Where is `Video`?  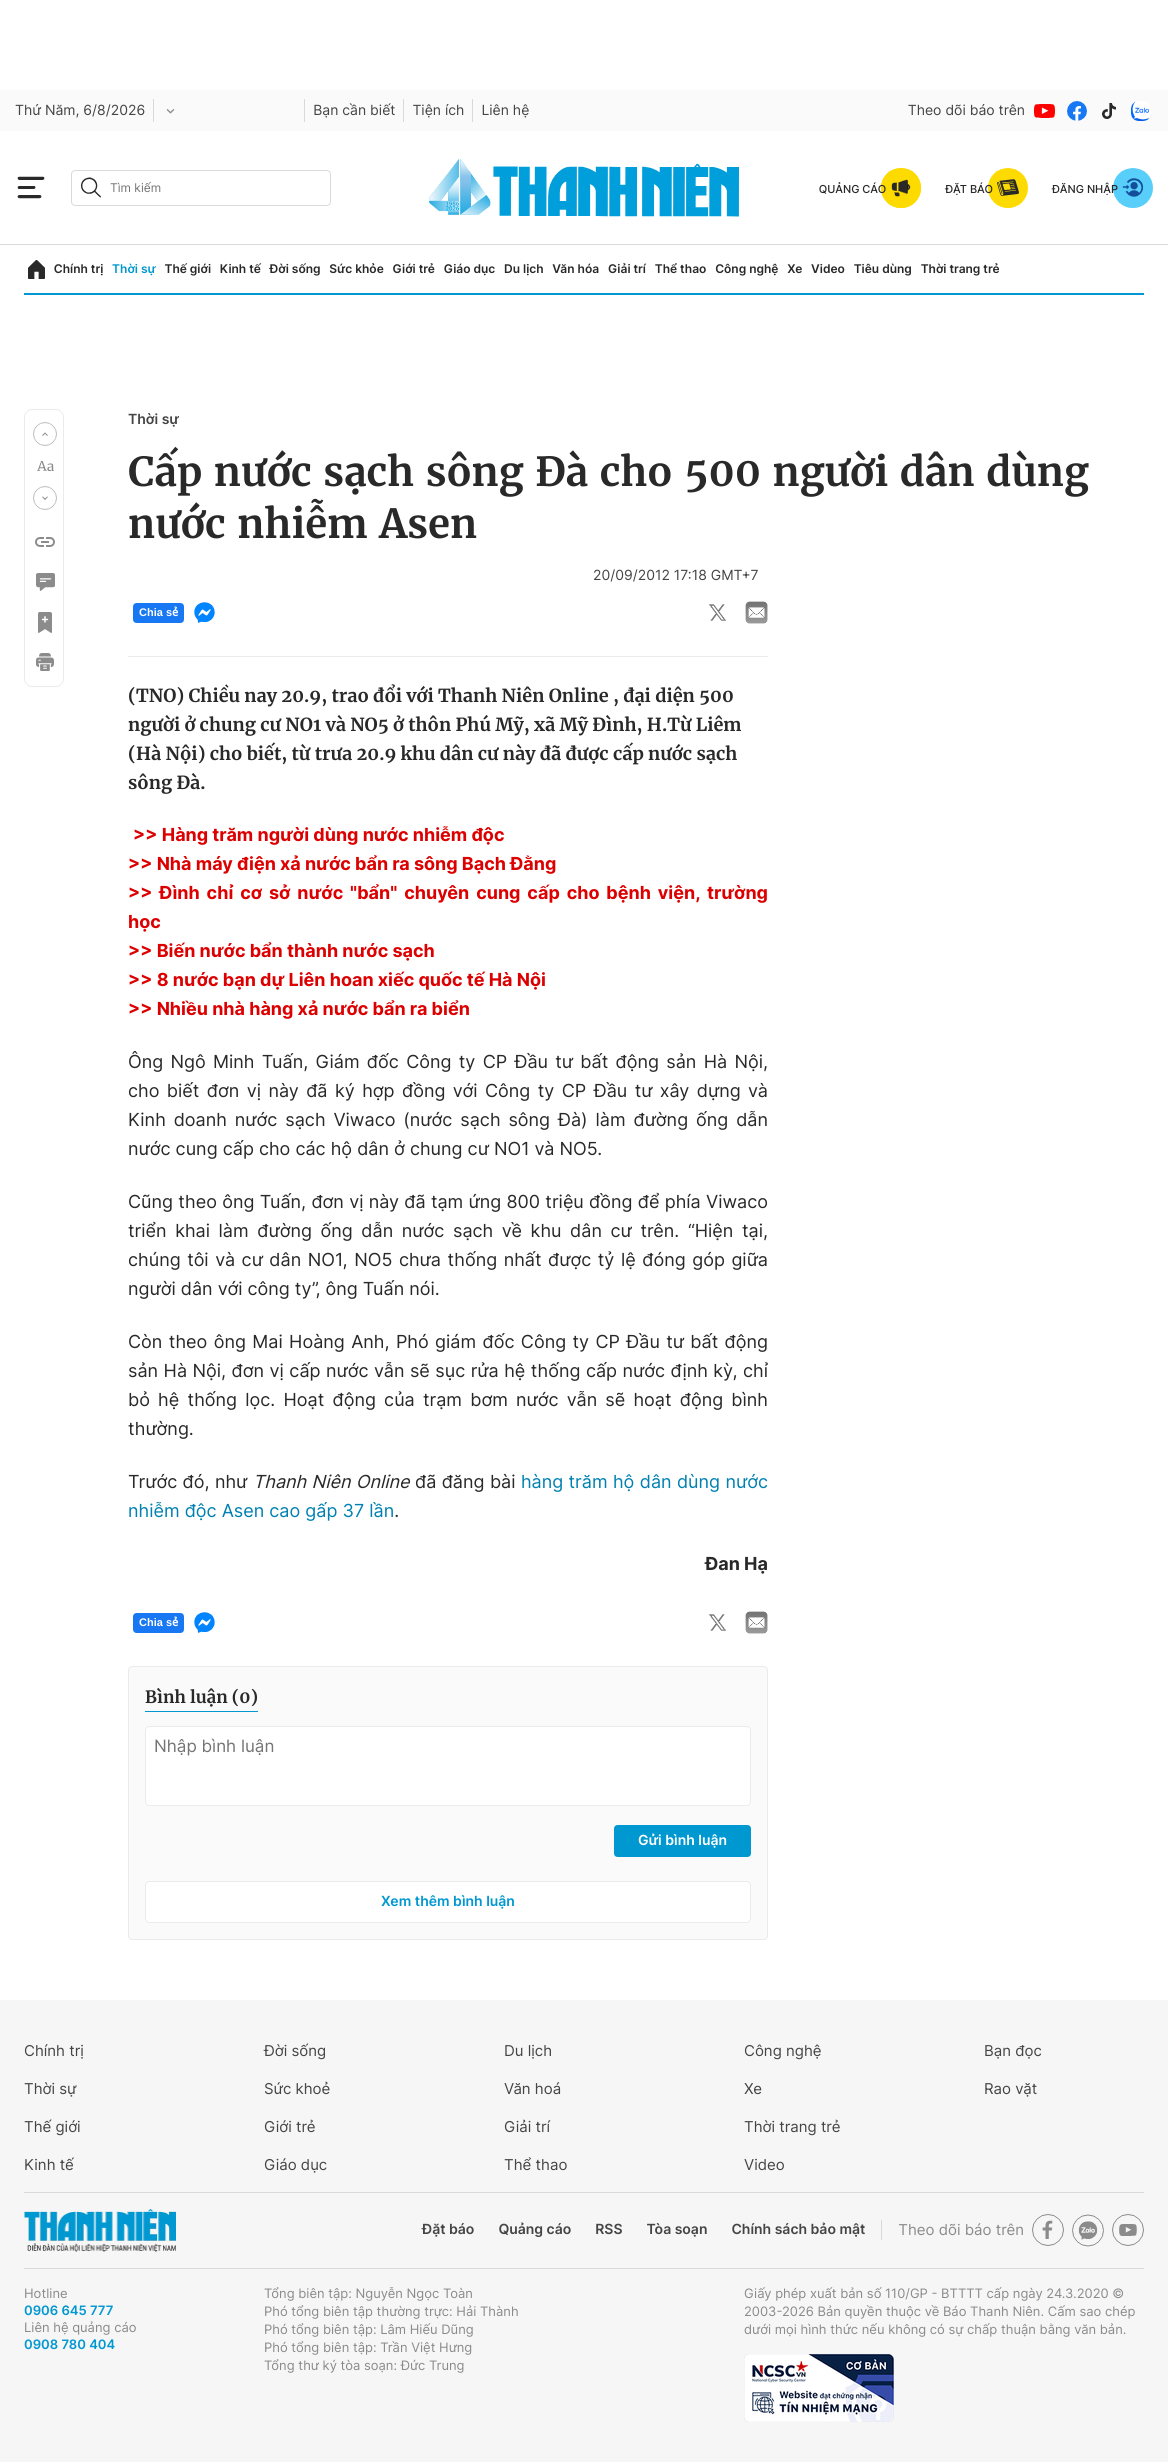 Video is located at coordinates (828, 268).